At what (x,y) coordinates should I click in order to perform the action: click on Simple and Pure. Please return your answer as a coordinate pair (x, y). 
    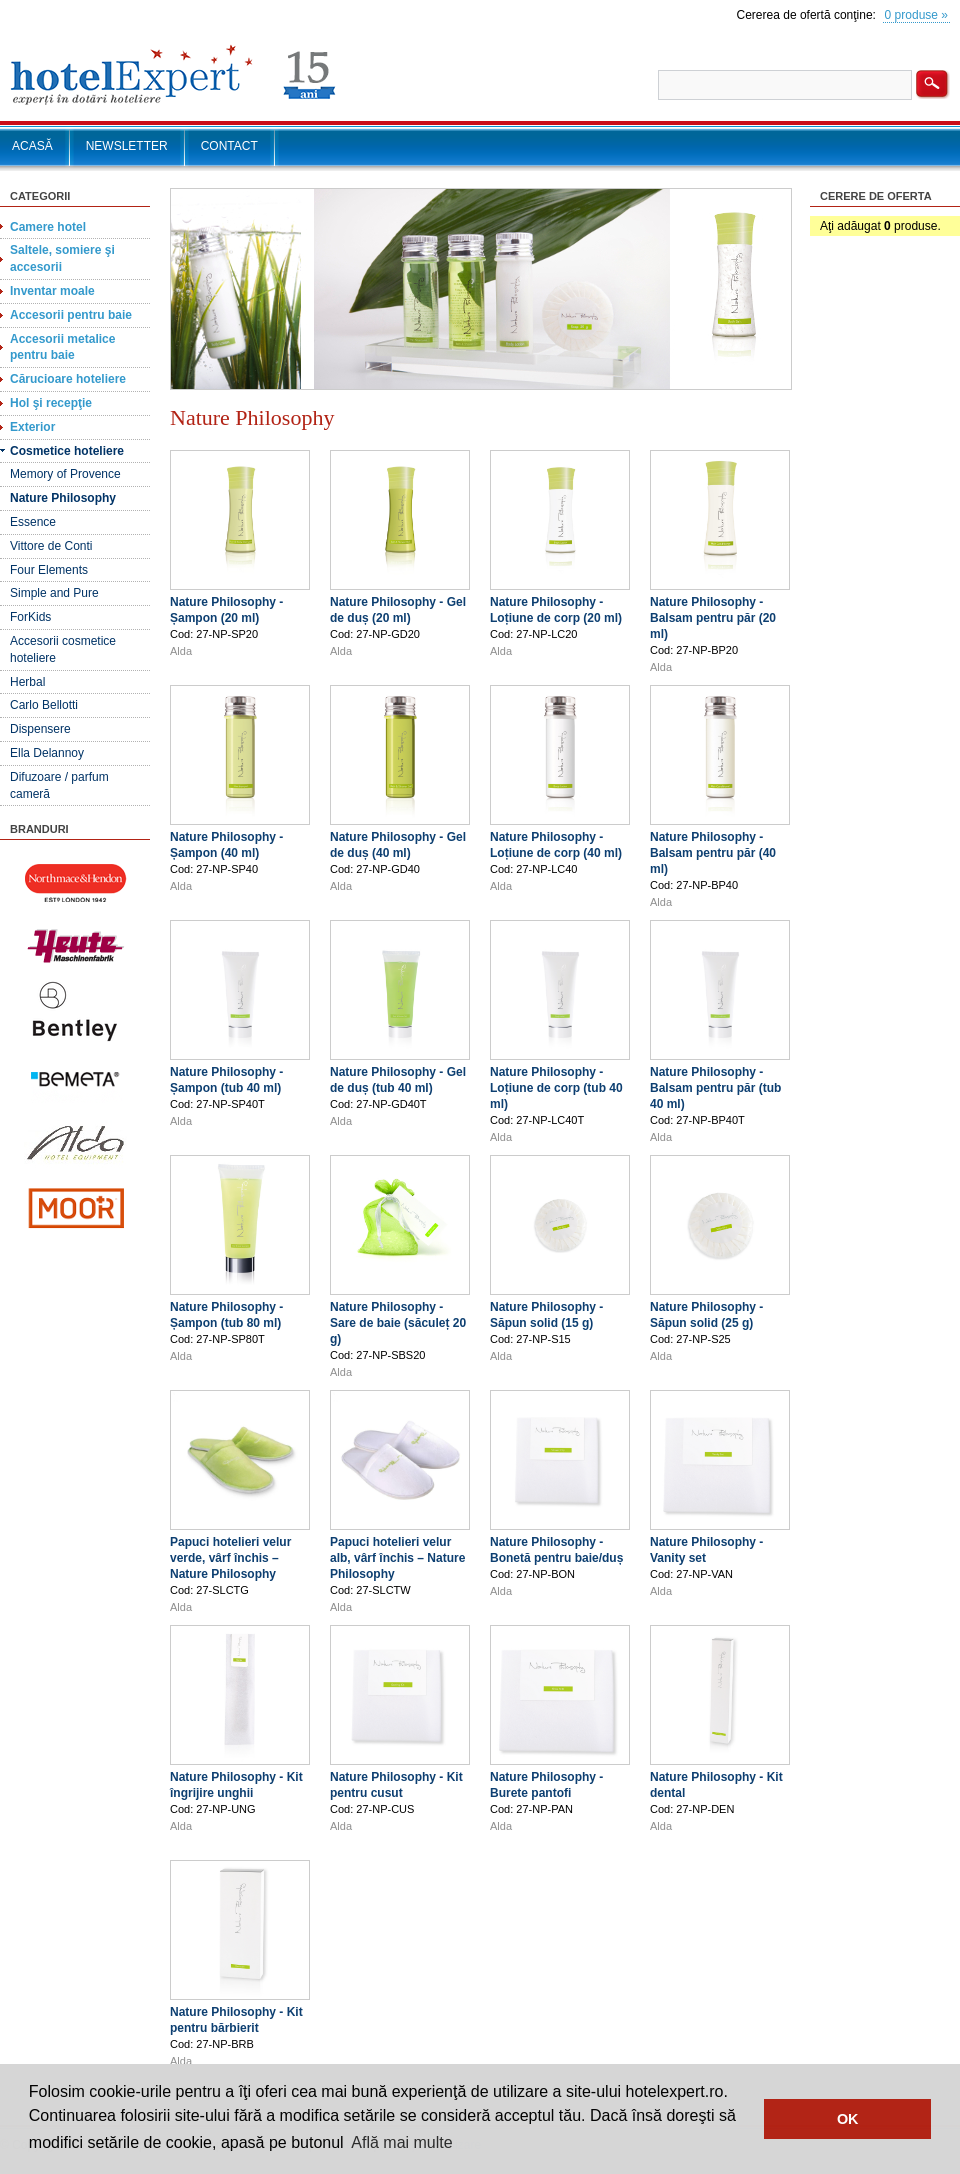
    Looking at the image, I should click on (54, 593).